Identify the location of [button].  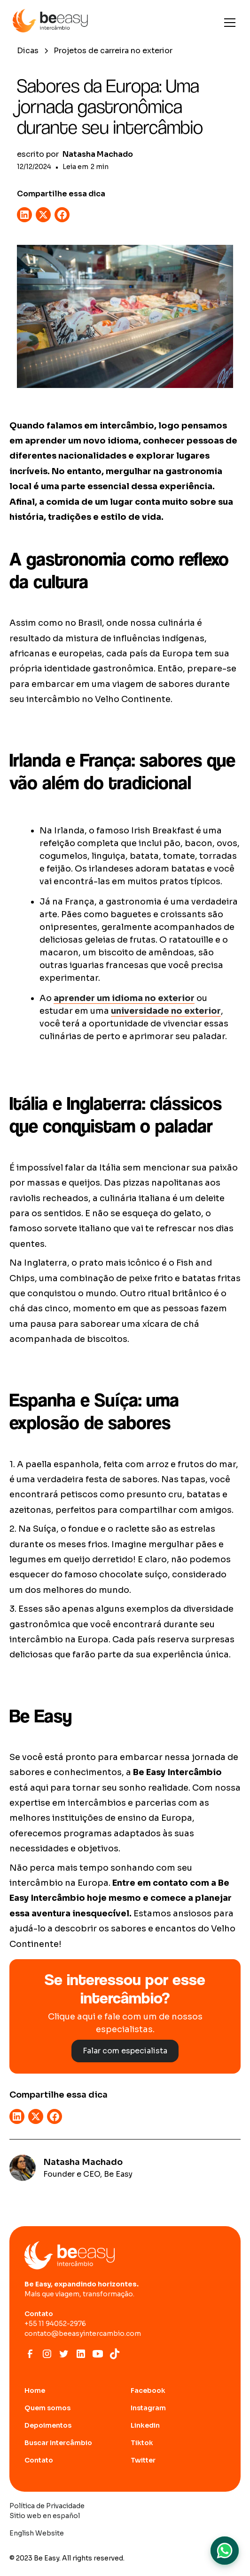
(228, 22).